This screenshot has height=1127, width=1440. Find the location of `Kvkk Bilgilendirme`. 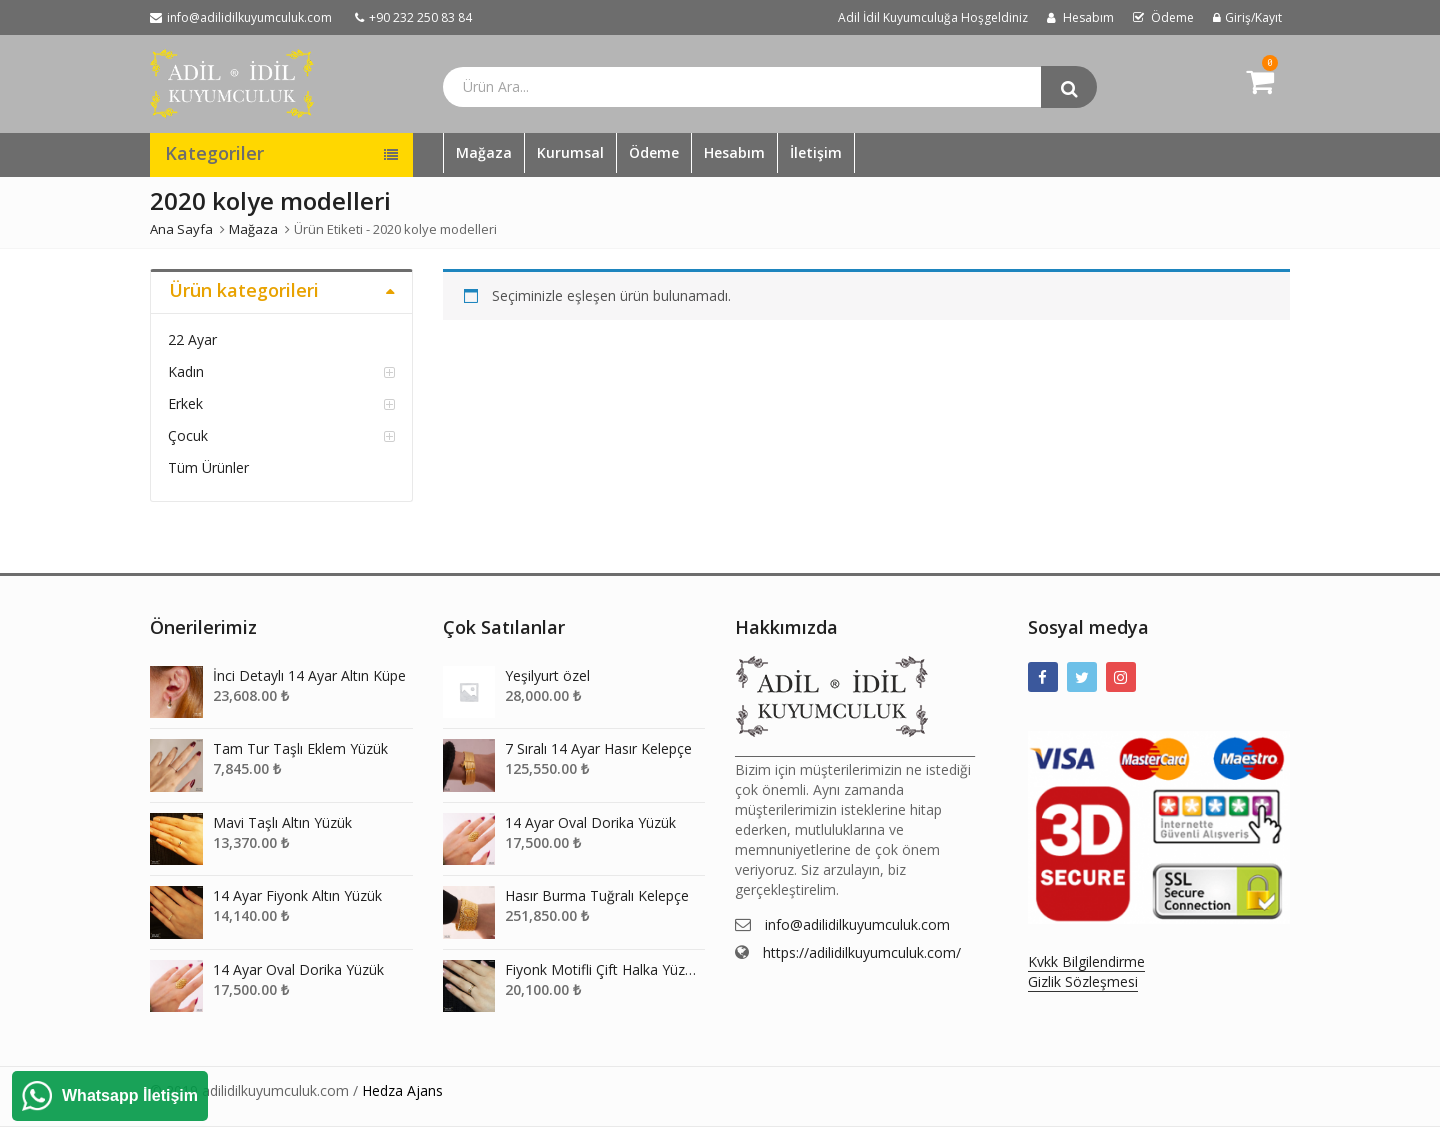

Kvkk Bilgilendirme is located at coordinates (1086, 961).